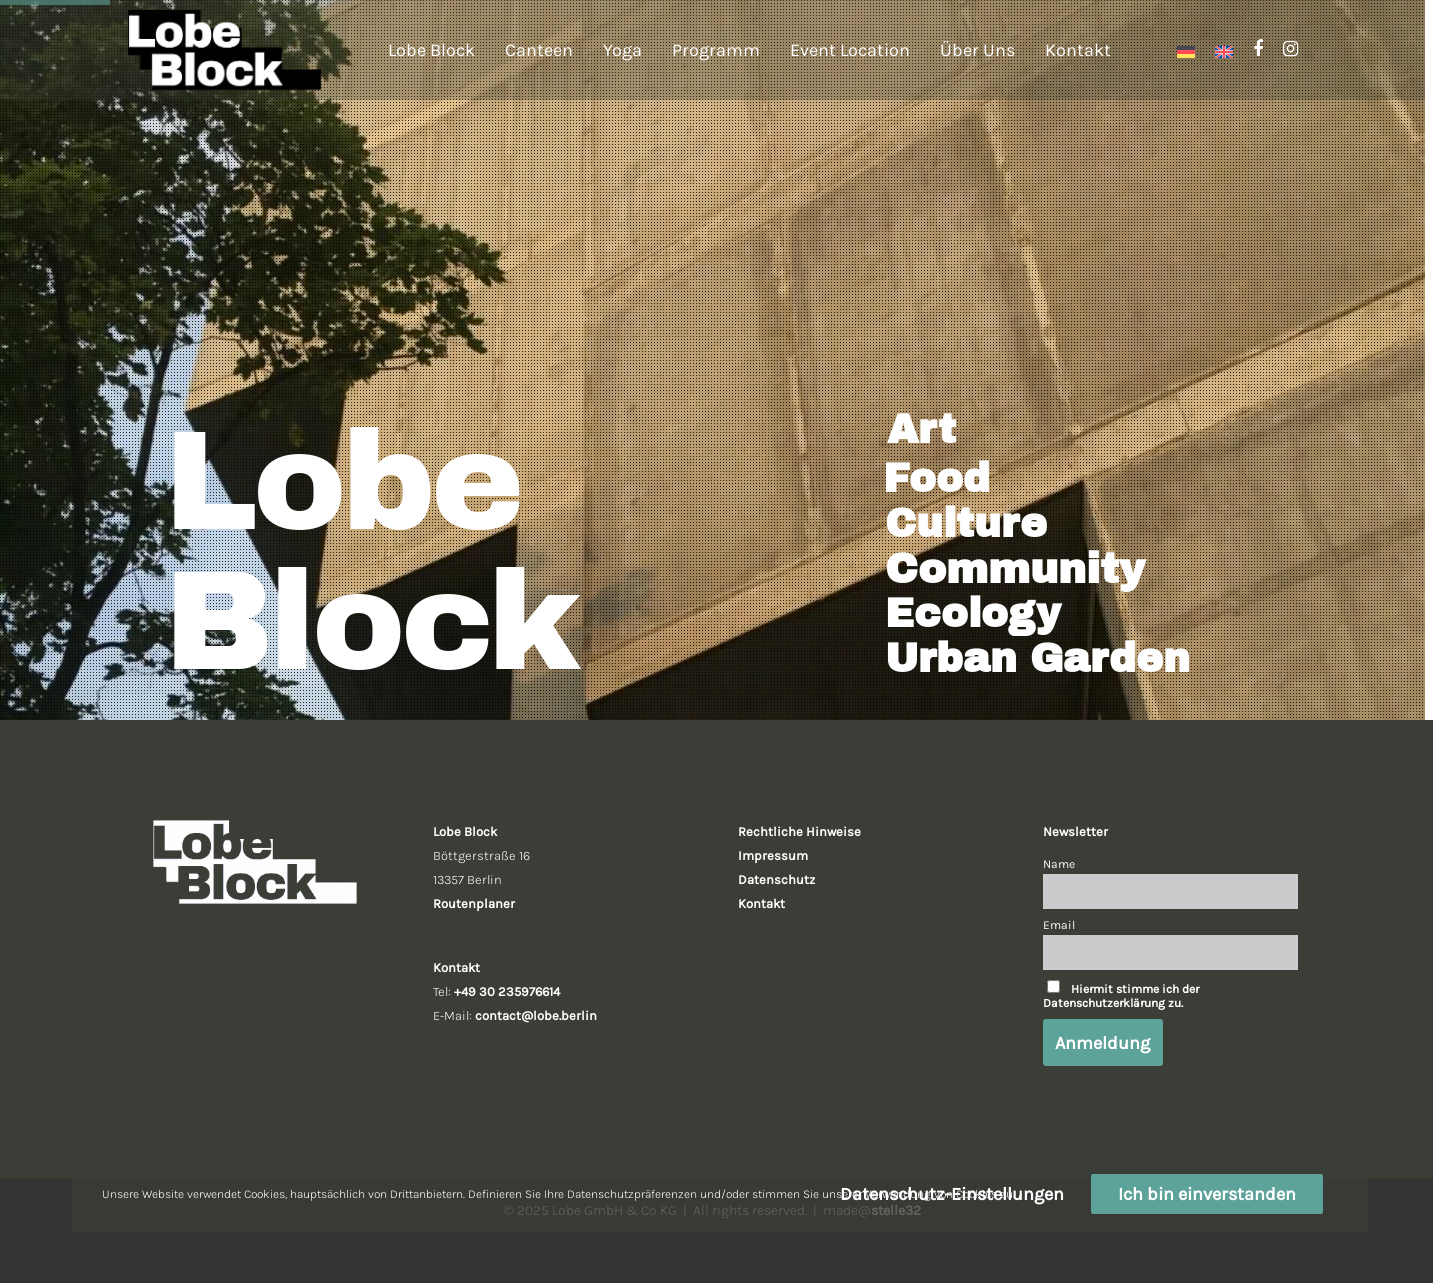  What do you see at coordinates (536, 1015) in the screenshot?
I see `contact@lobe.berlin` at bounding box center [536, 1015].